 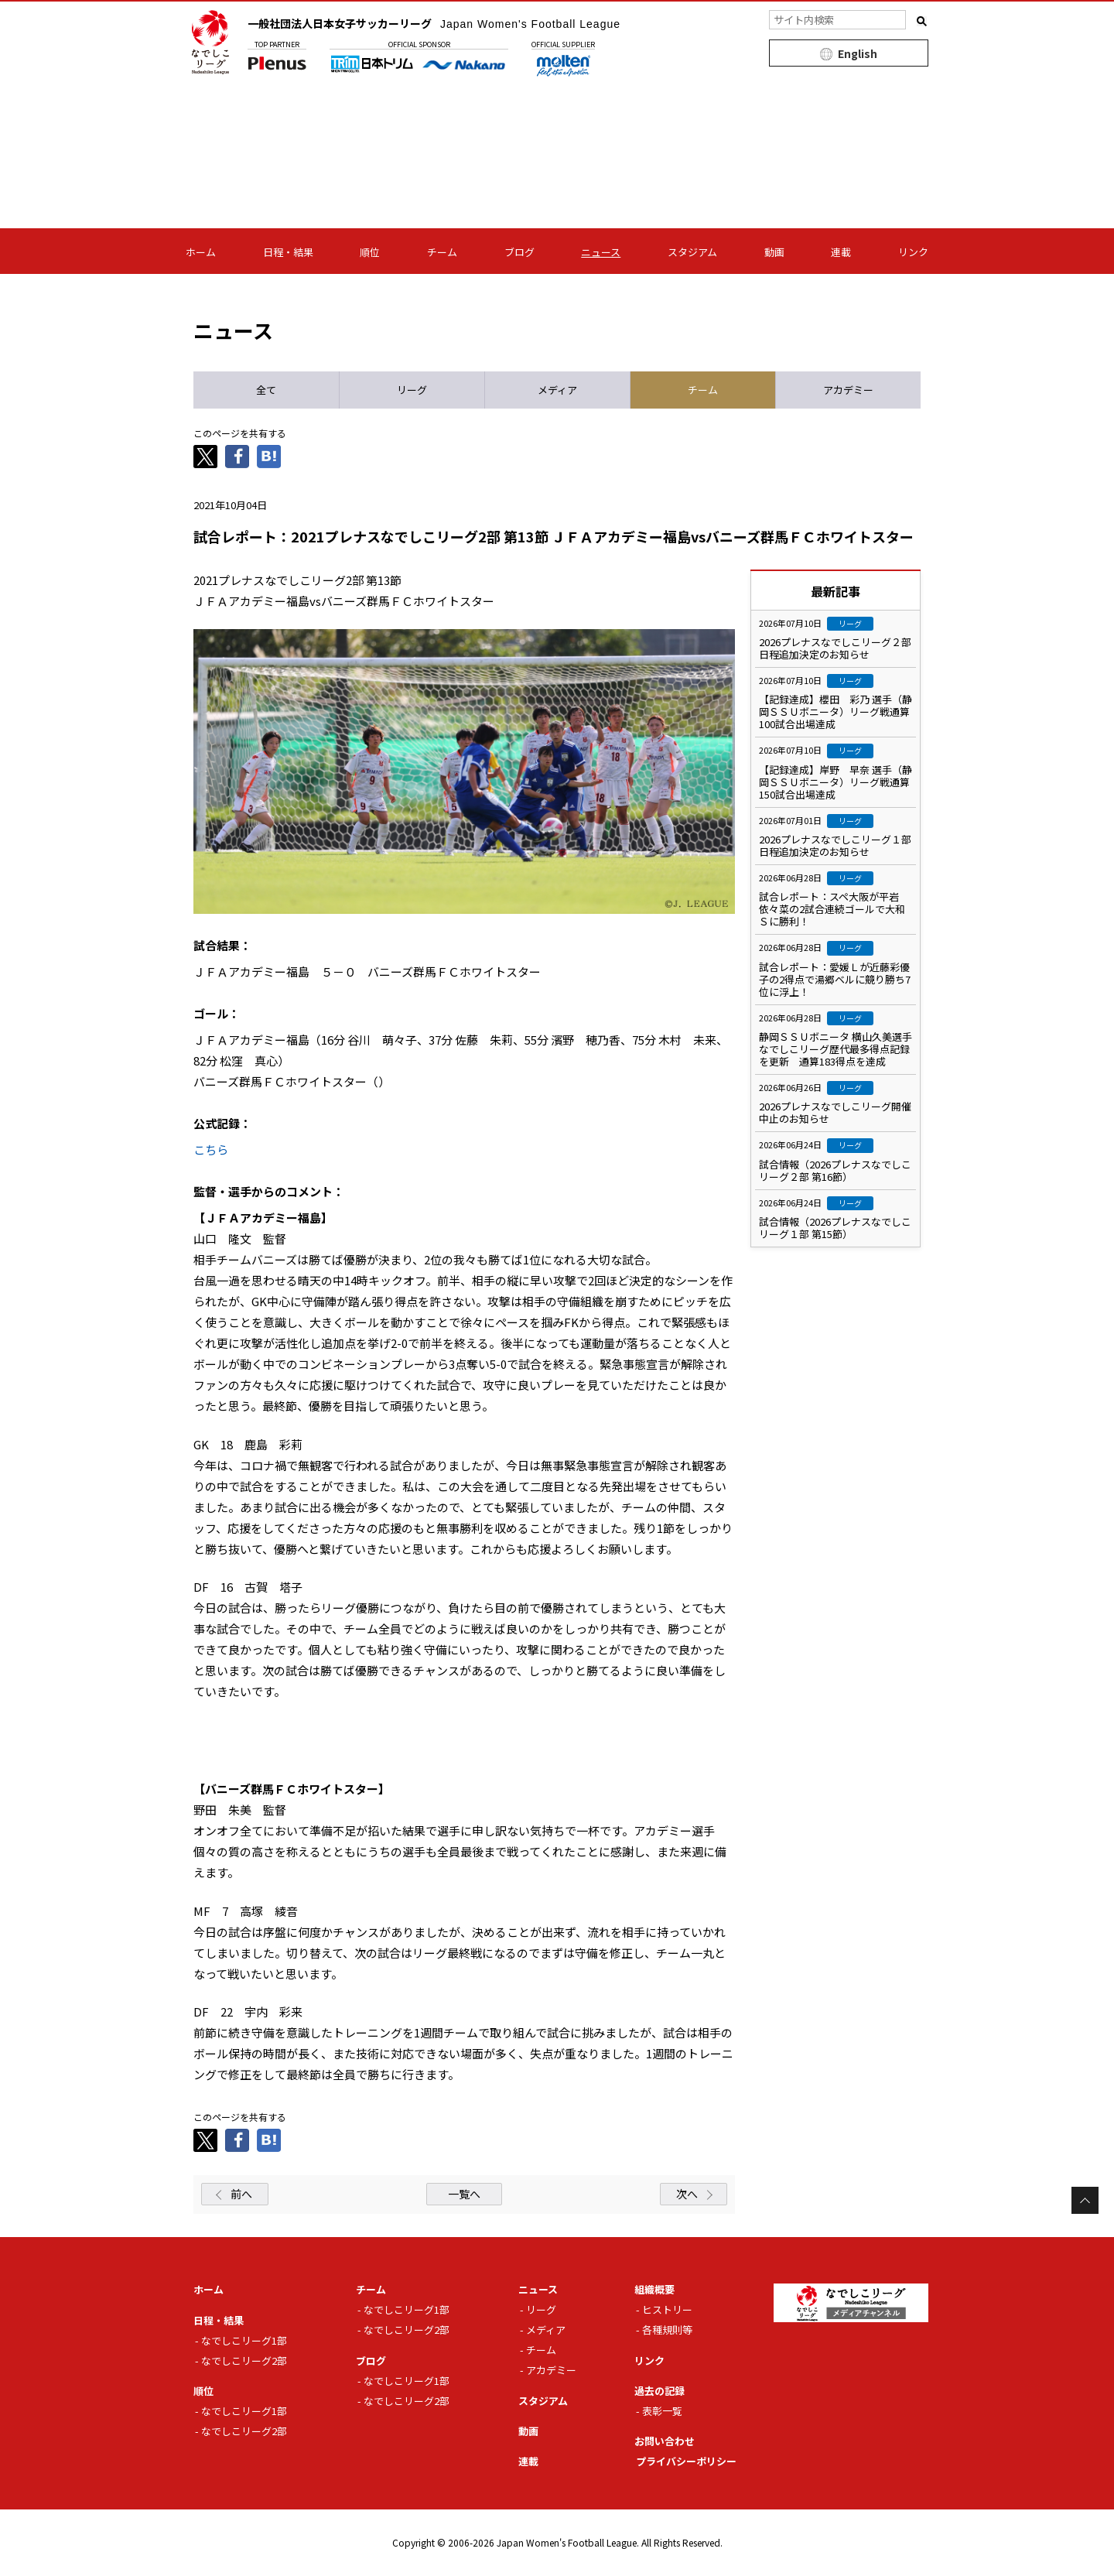 What do you see at coordinates (244, 2360) in the screenshot?
I see `なでしこリーグ2部` at bounding box center [244, 2360].